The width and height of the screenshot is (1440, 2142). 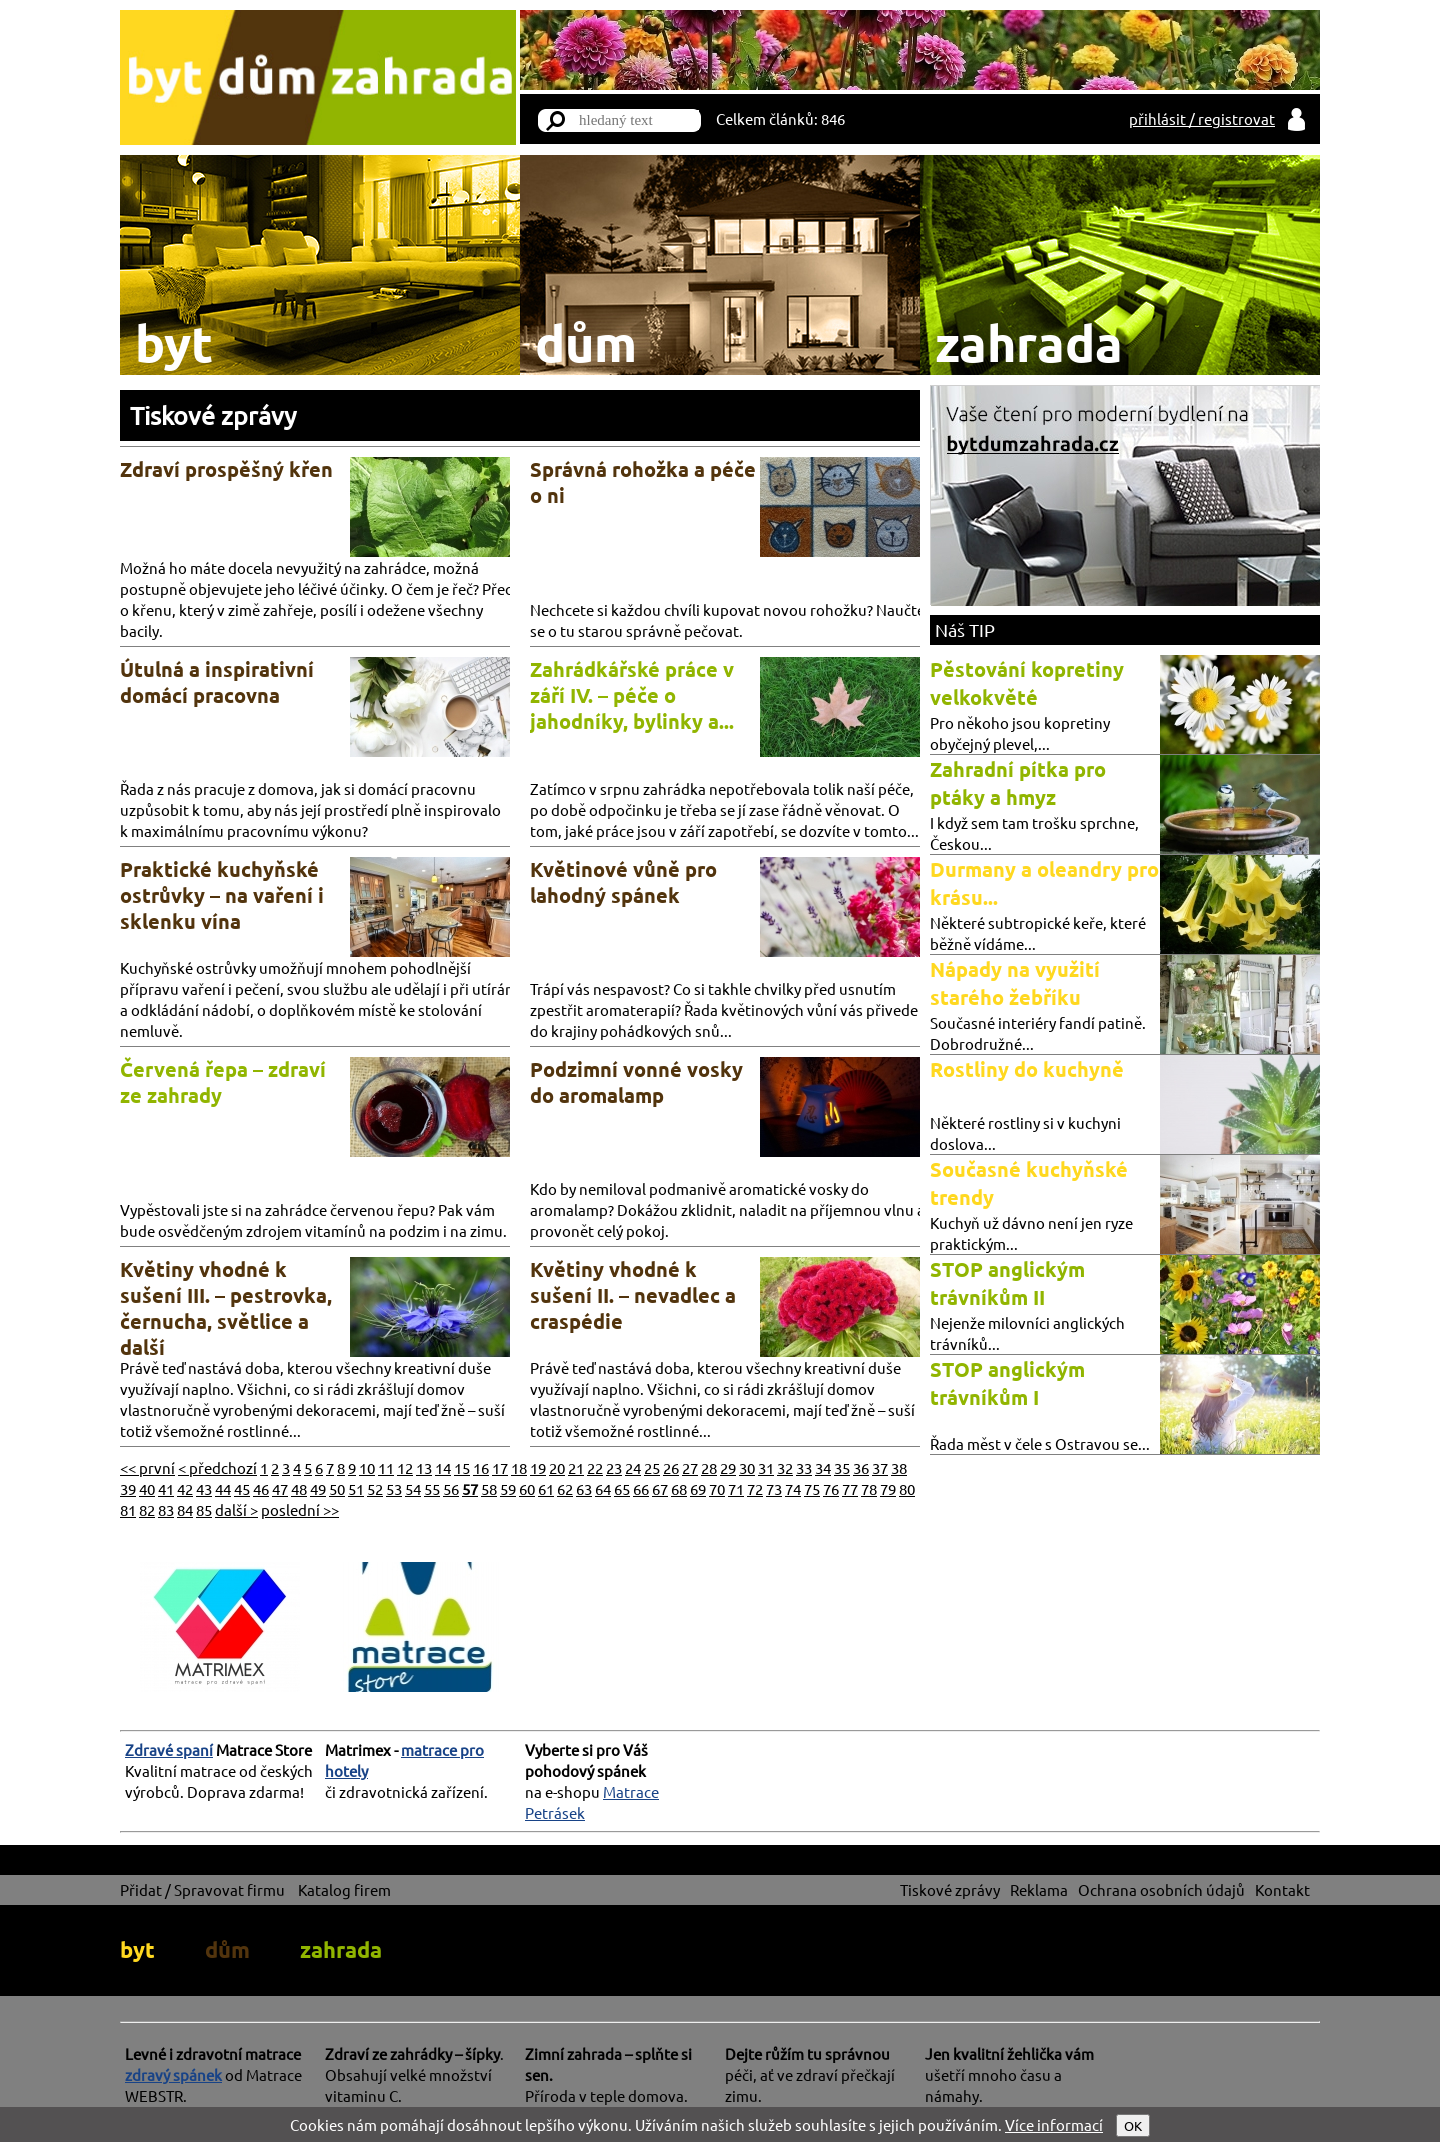 What do you see at coordinates (652, 1467) in the screenshot?
I see `25` at bounding box center [652, 1467].